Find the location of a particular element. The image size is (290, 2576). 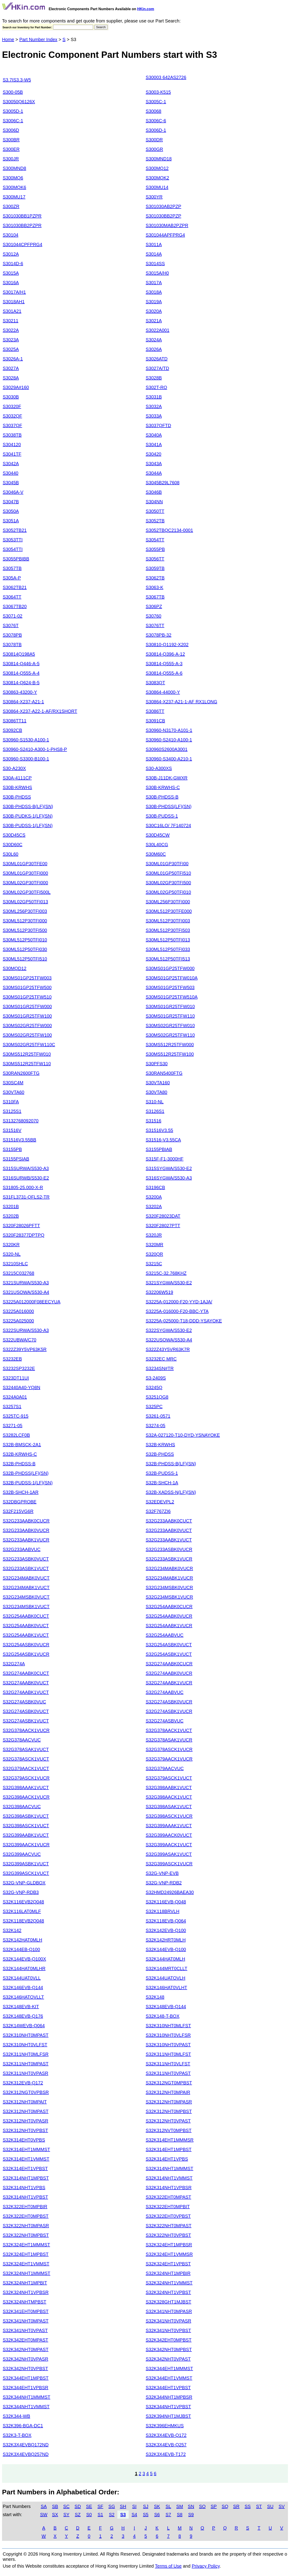

S32K324NHT1MPBIT is located at coordinates (25, 2282).